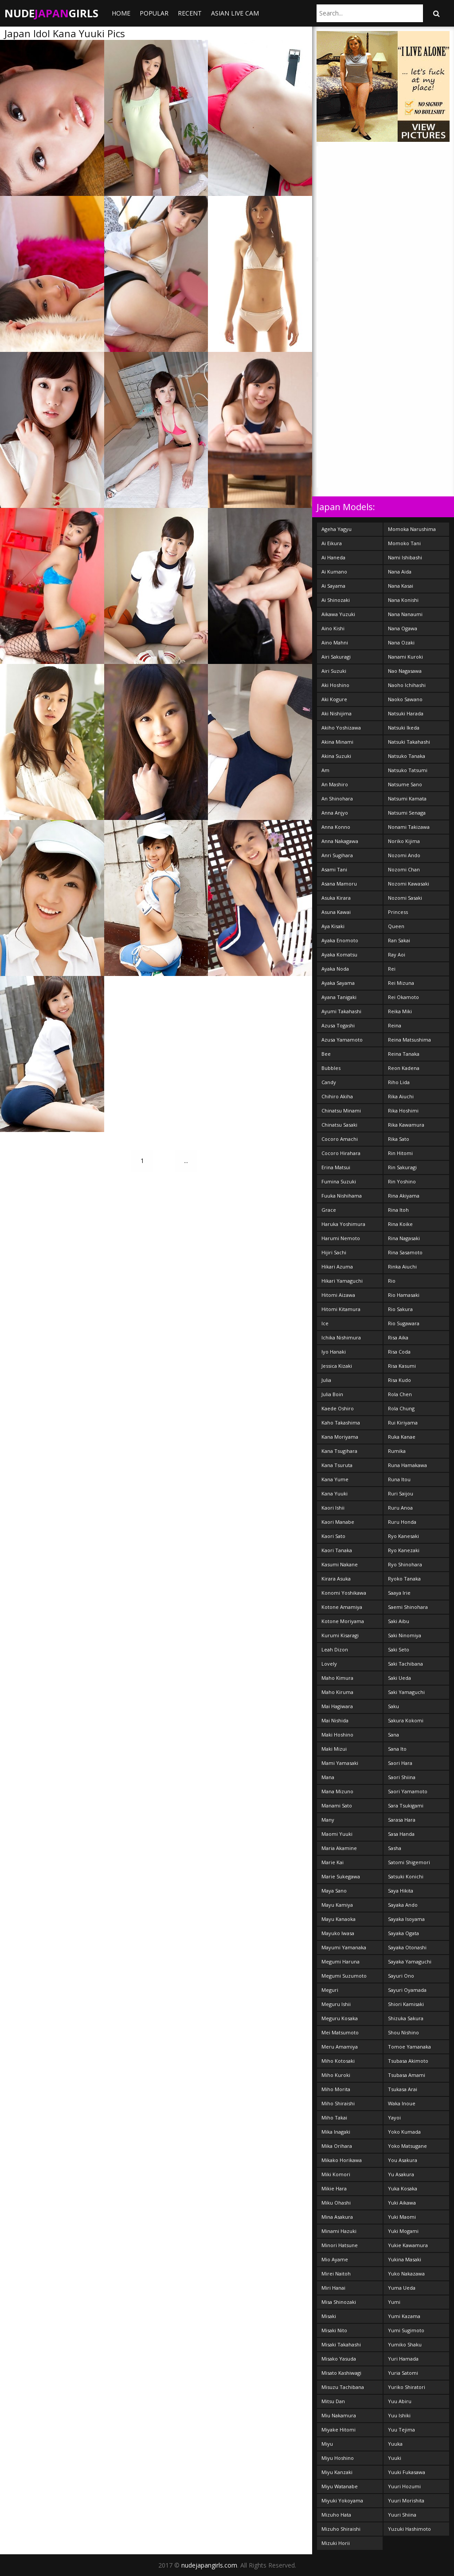  What do you see at coordinates (397, 1451) in the screenshot?
I see `Rumika` at bounding box center [397, 1451].